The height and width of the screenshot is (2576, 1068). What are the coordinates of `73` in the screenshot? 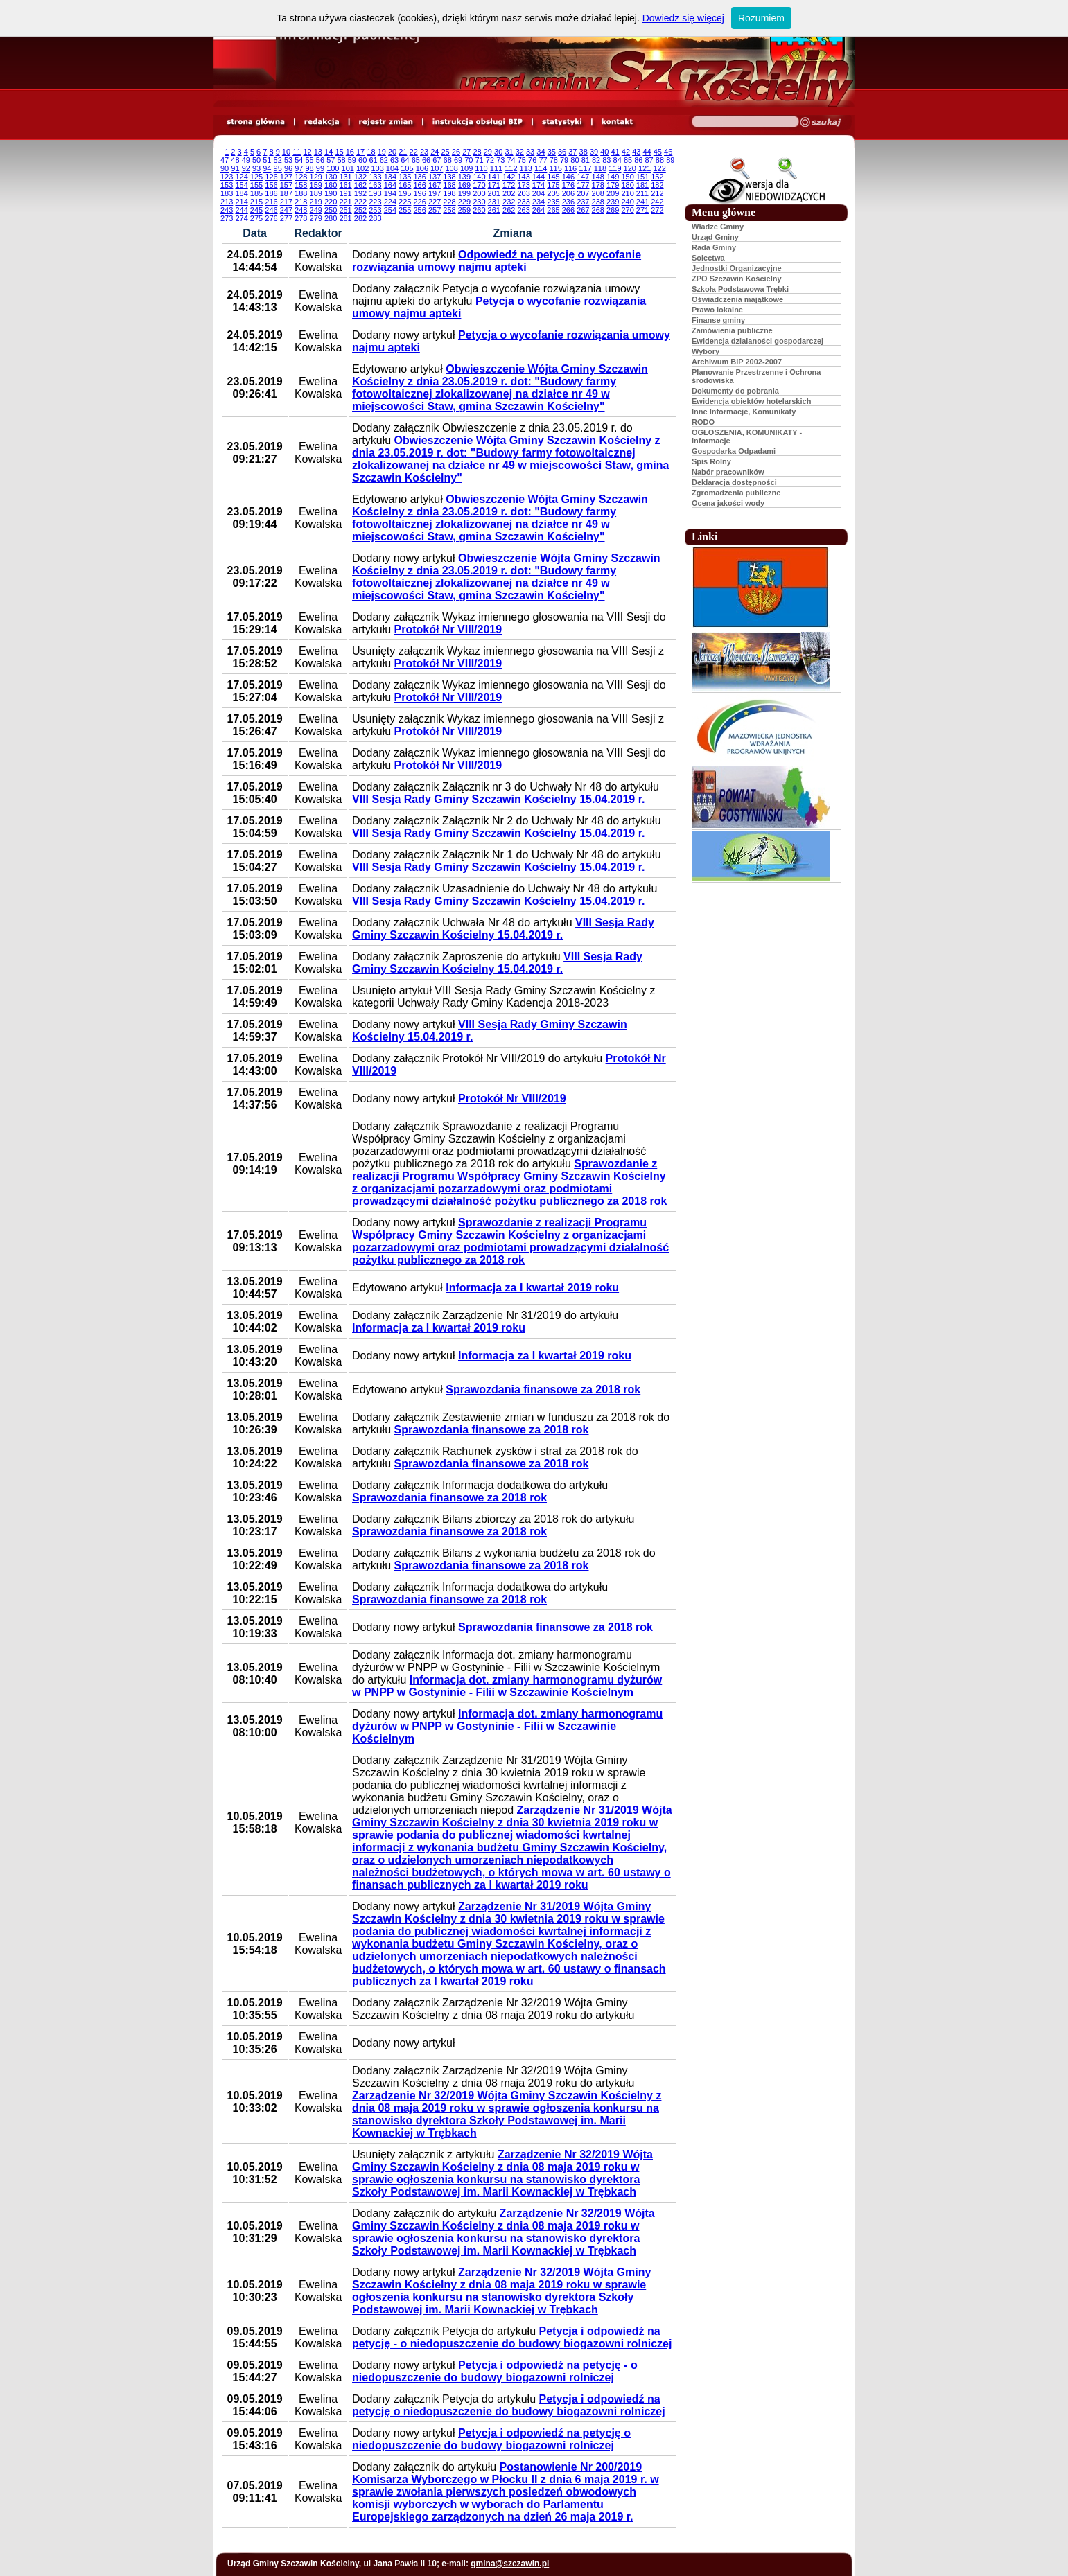 It's located at (500, 160).